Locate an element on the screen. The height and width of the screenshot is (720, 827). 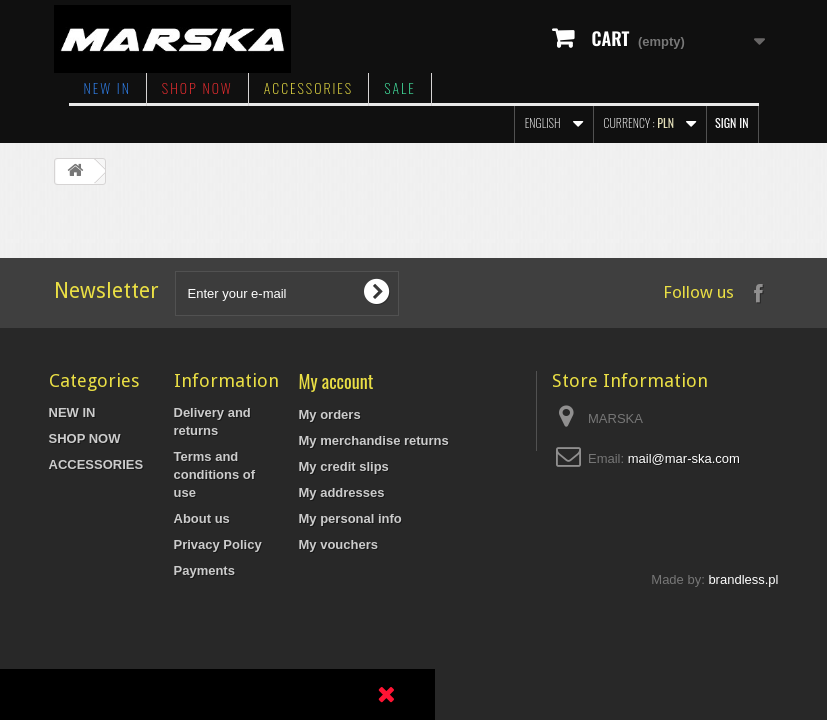
SHOP NOW is located at coordinates (197, 87).